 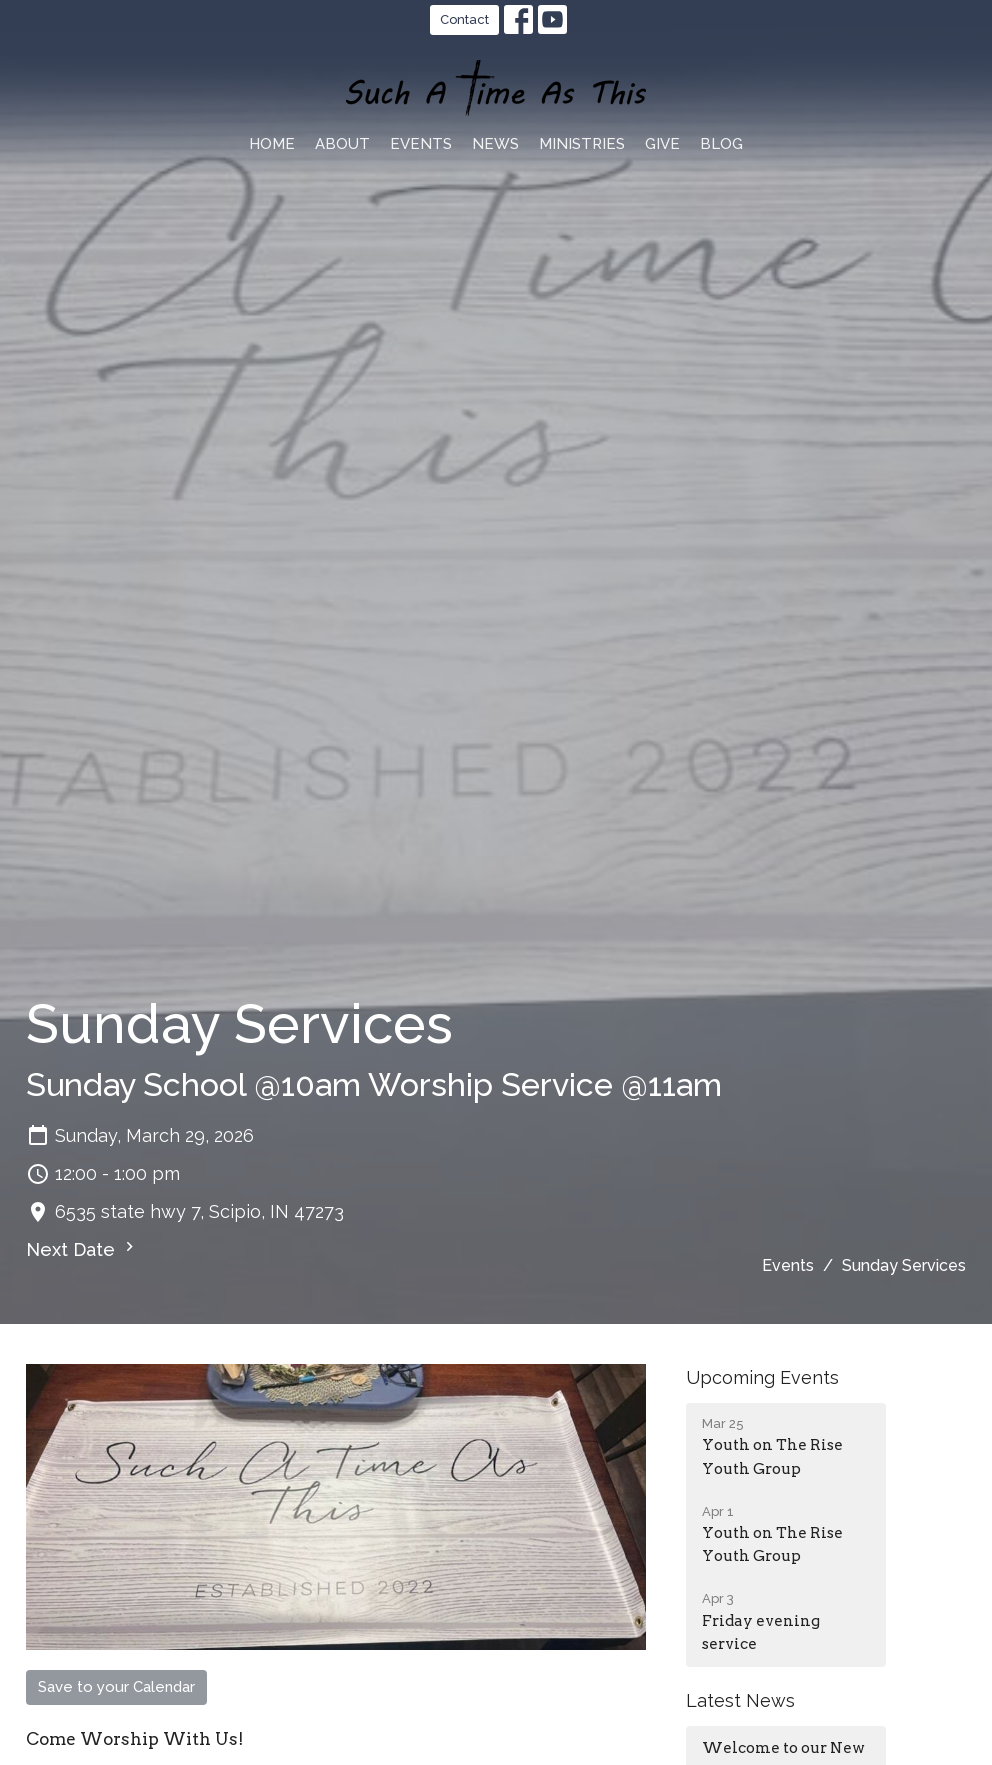 What do you see at coordinates (82, 1248) in the screenshot?
I see `Next Date` at bounding box center [82, 1248].